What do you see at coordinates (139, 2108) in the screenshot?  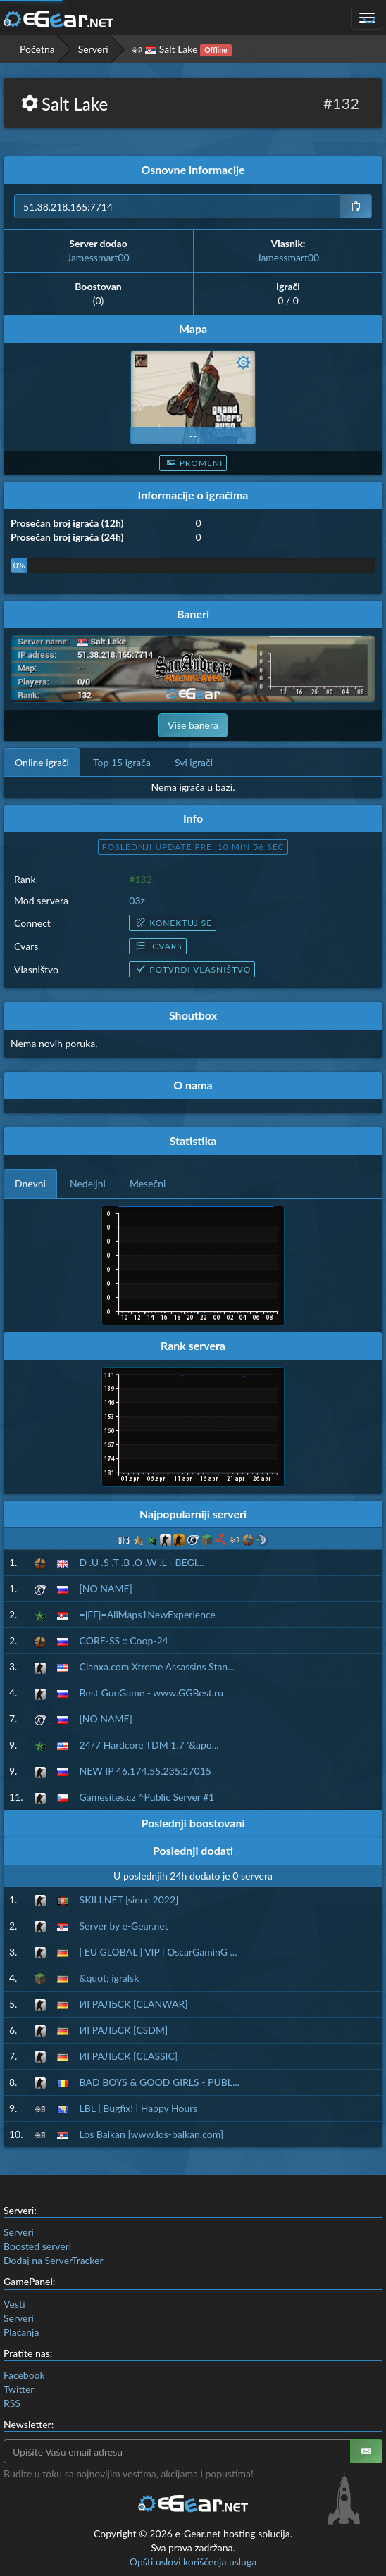 I see `LBL | Bugfix! | Happy Hours` at bounding box center [139, 2108].